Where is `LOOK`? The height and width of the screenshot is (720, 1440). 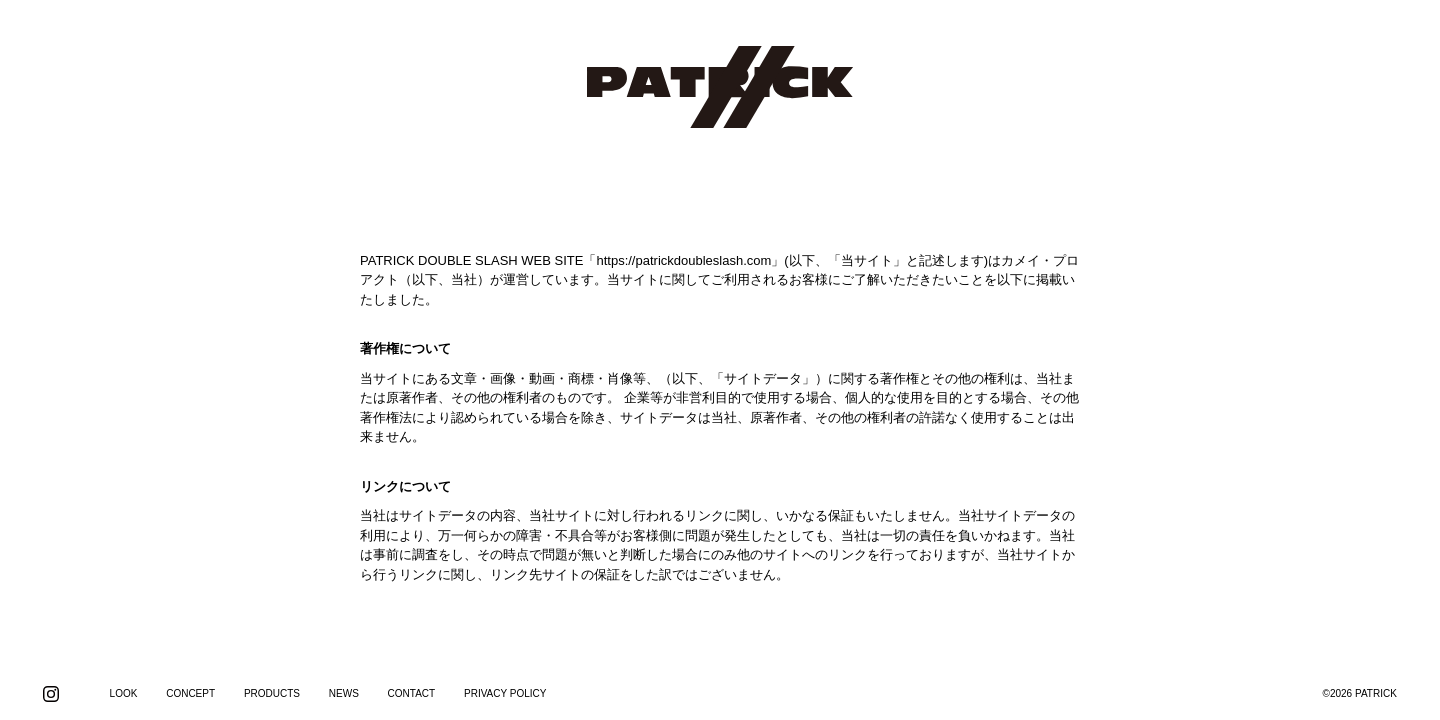
LOOK is located at coordinates (124, 693).